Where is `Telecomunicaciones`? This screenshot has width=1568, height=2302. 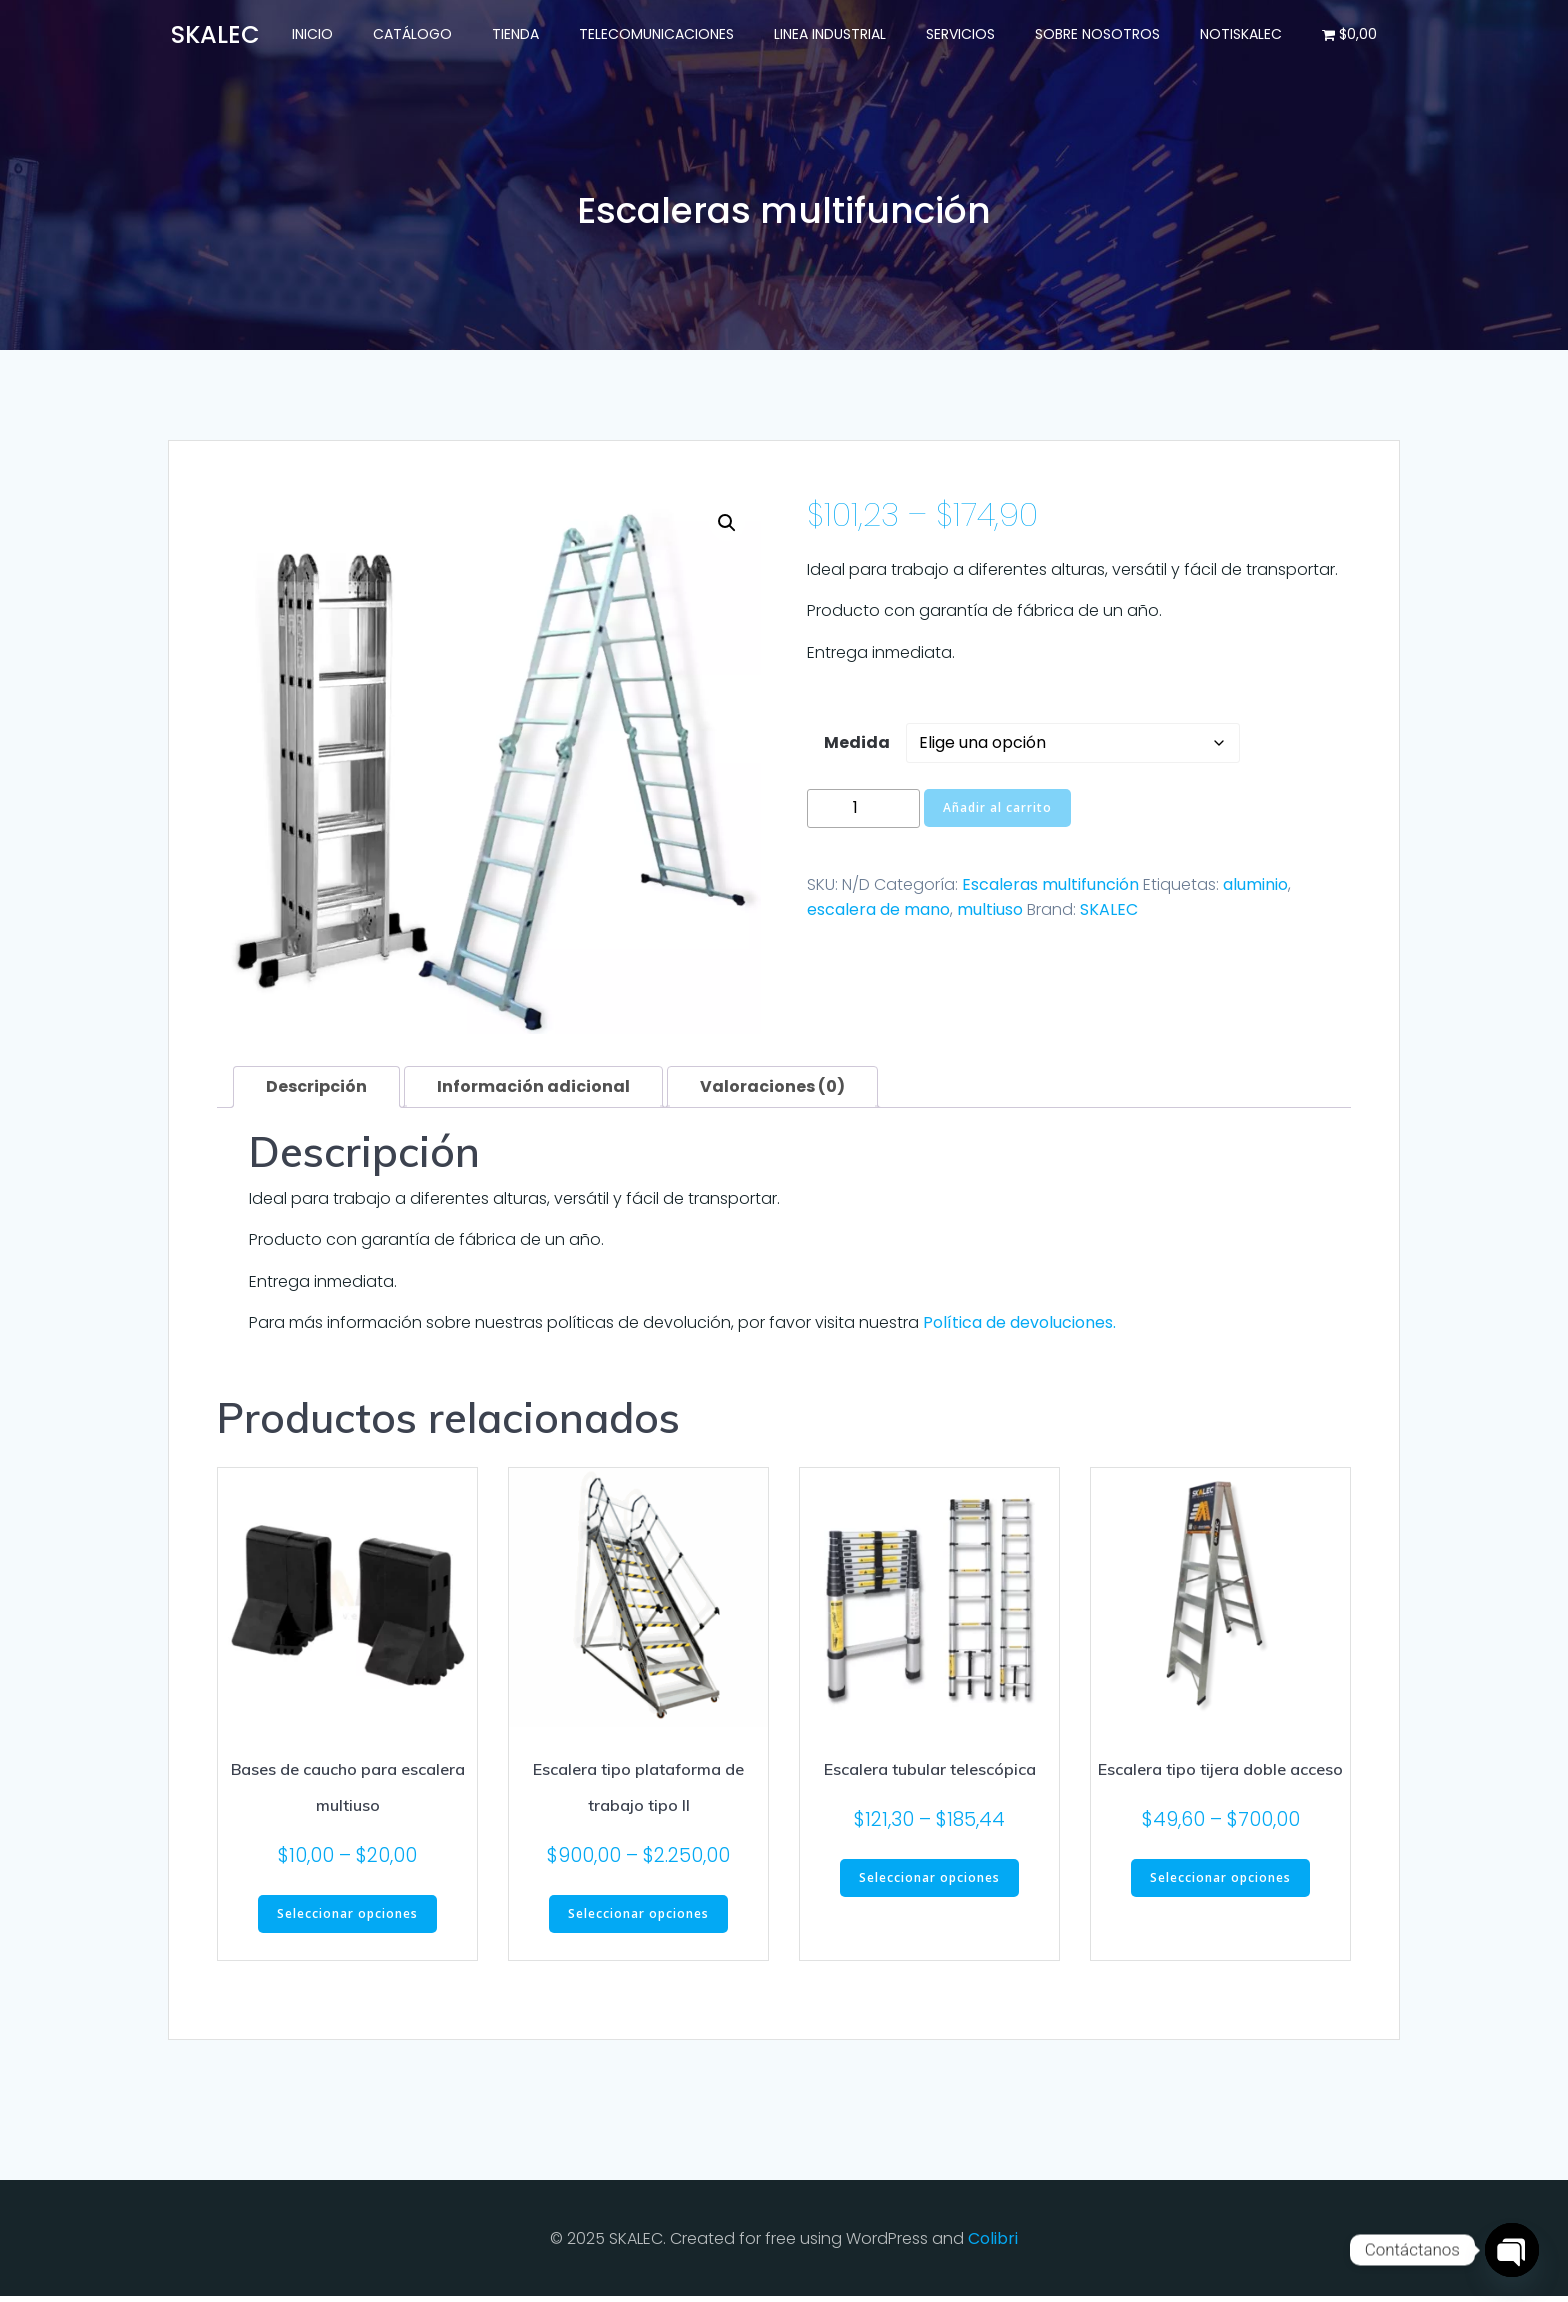 Telecomunicaciones is located at coordinates (660, 35).